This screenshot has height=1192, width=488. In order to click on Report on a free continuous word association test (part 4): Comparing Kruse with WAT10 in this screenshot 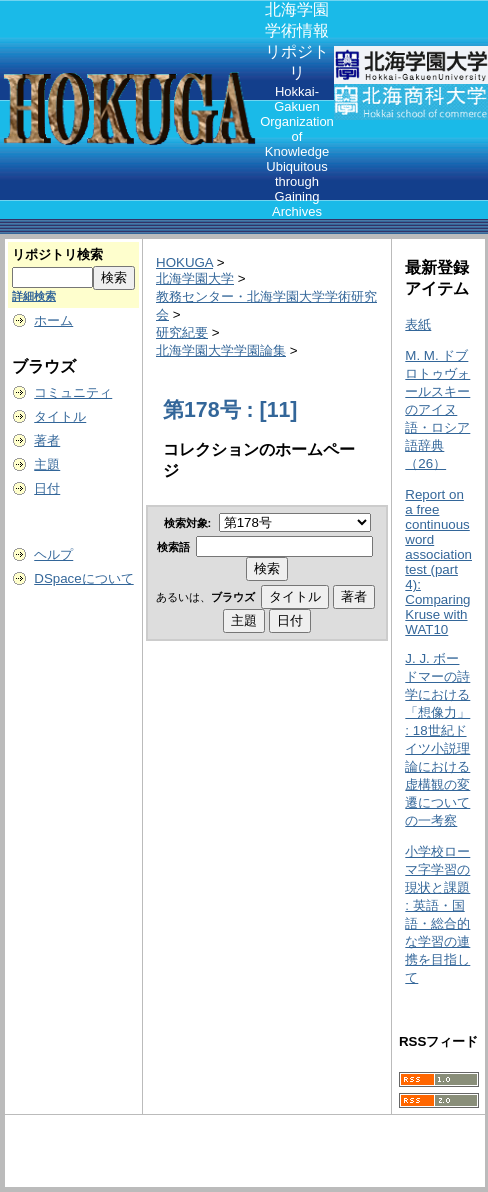, I will do `click(438, 562)`.